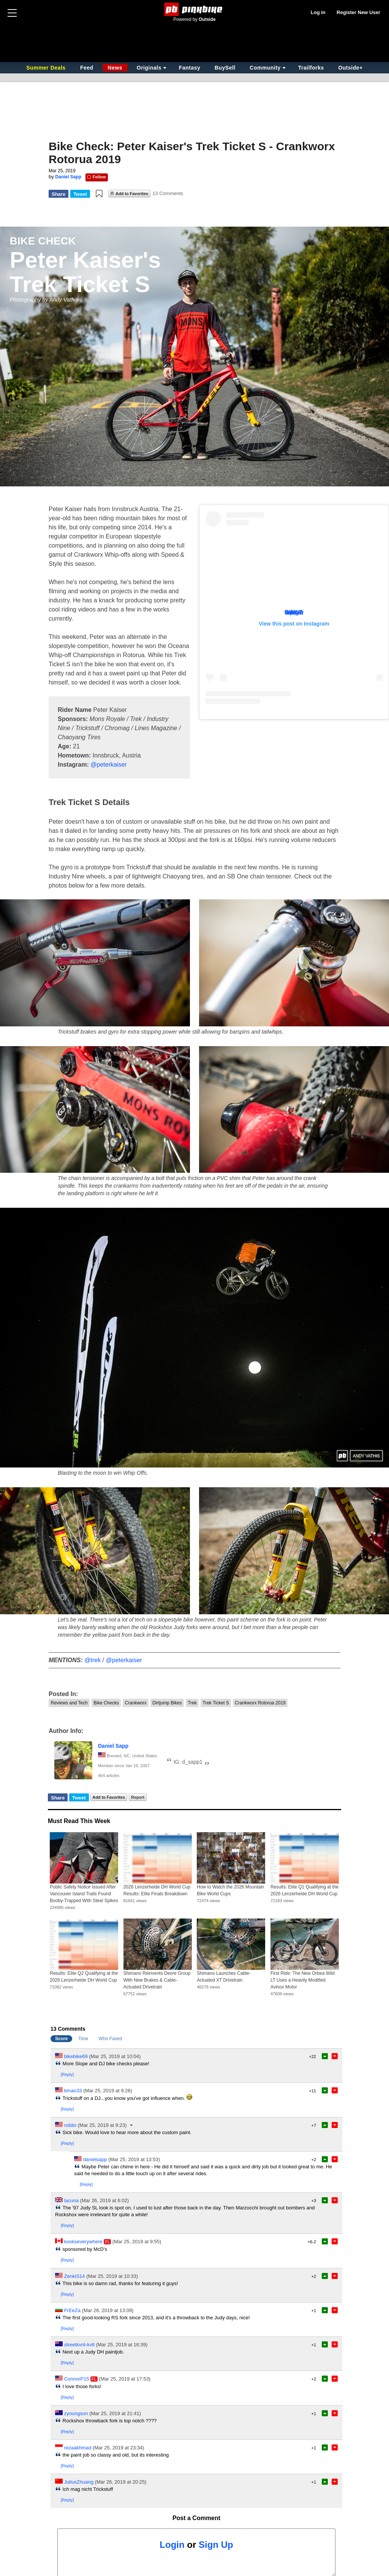 The image size is (389, 2576). What do you see at coordinates (108, 764) in the screenshot?
I see `@peterkaiser` at bounding box center [108, 764].